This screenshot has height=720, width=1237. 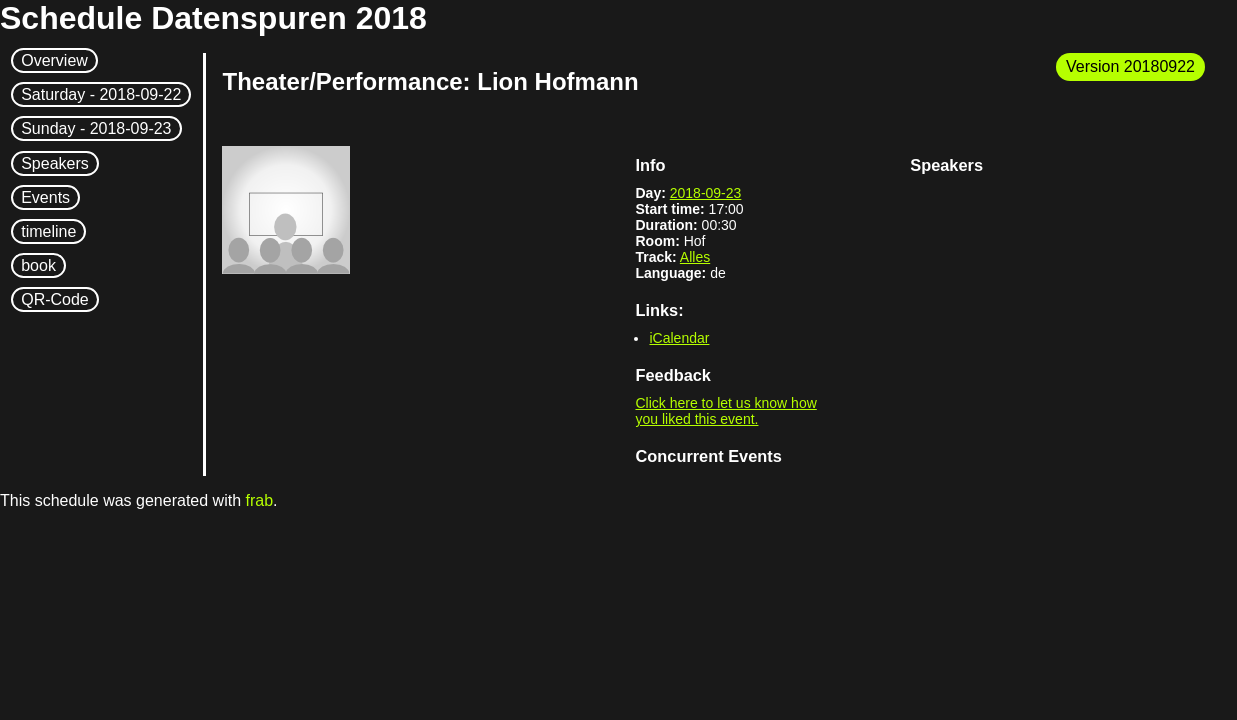 What do you see at coordinates (55, 299) in the screenshot?
I see `QR-Code` at bounding box center [55, 299].